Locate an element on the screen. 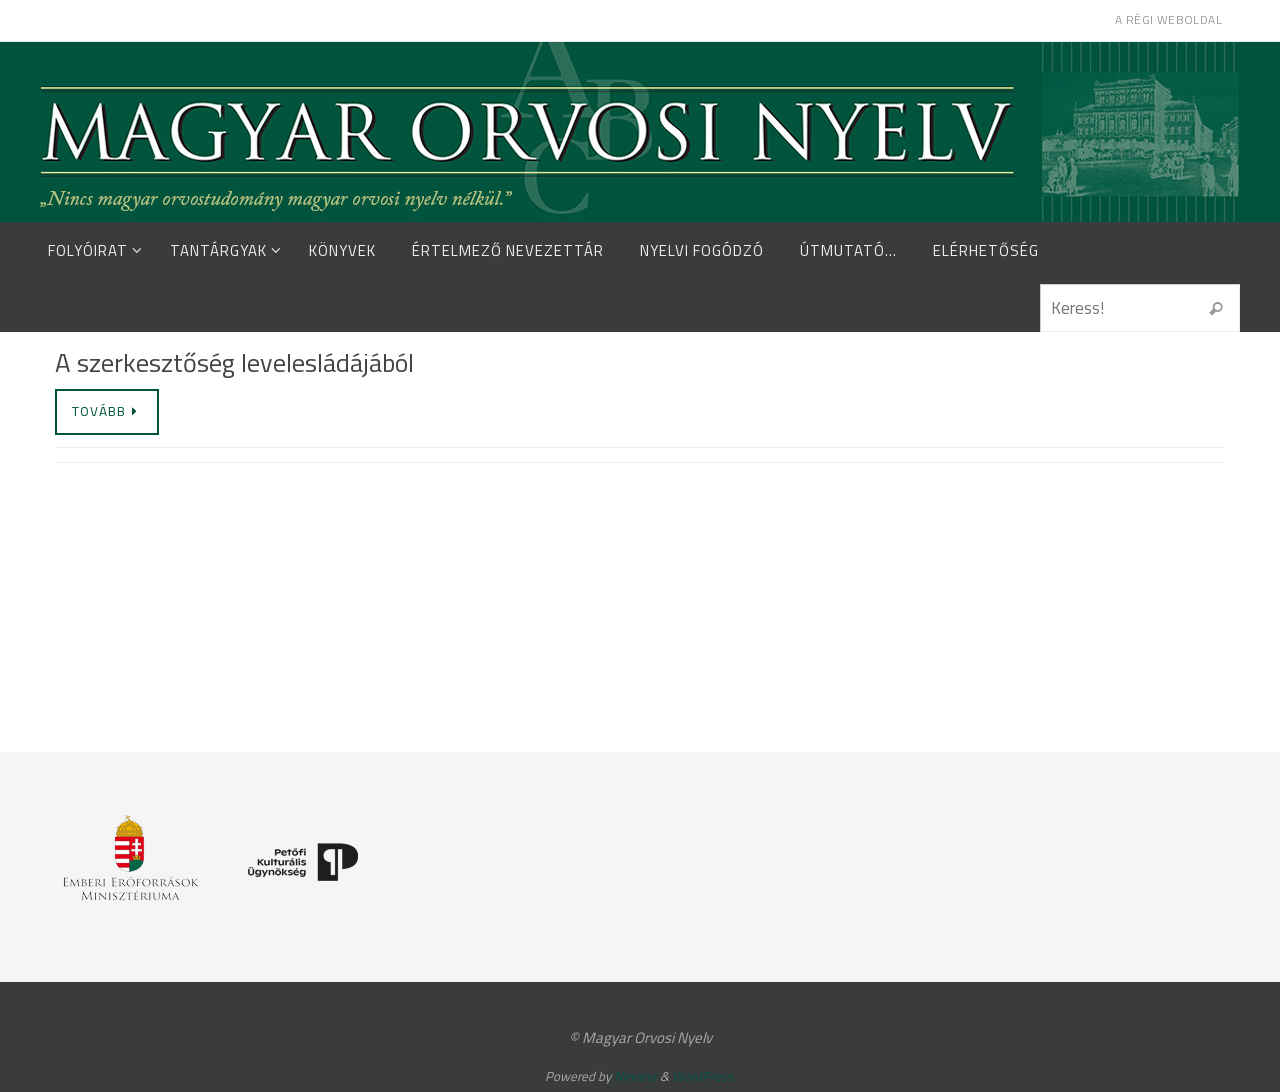  Nirvana is located at coordinates (635, 1076).